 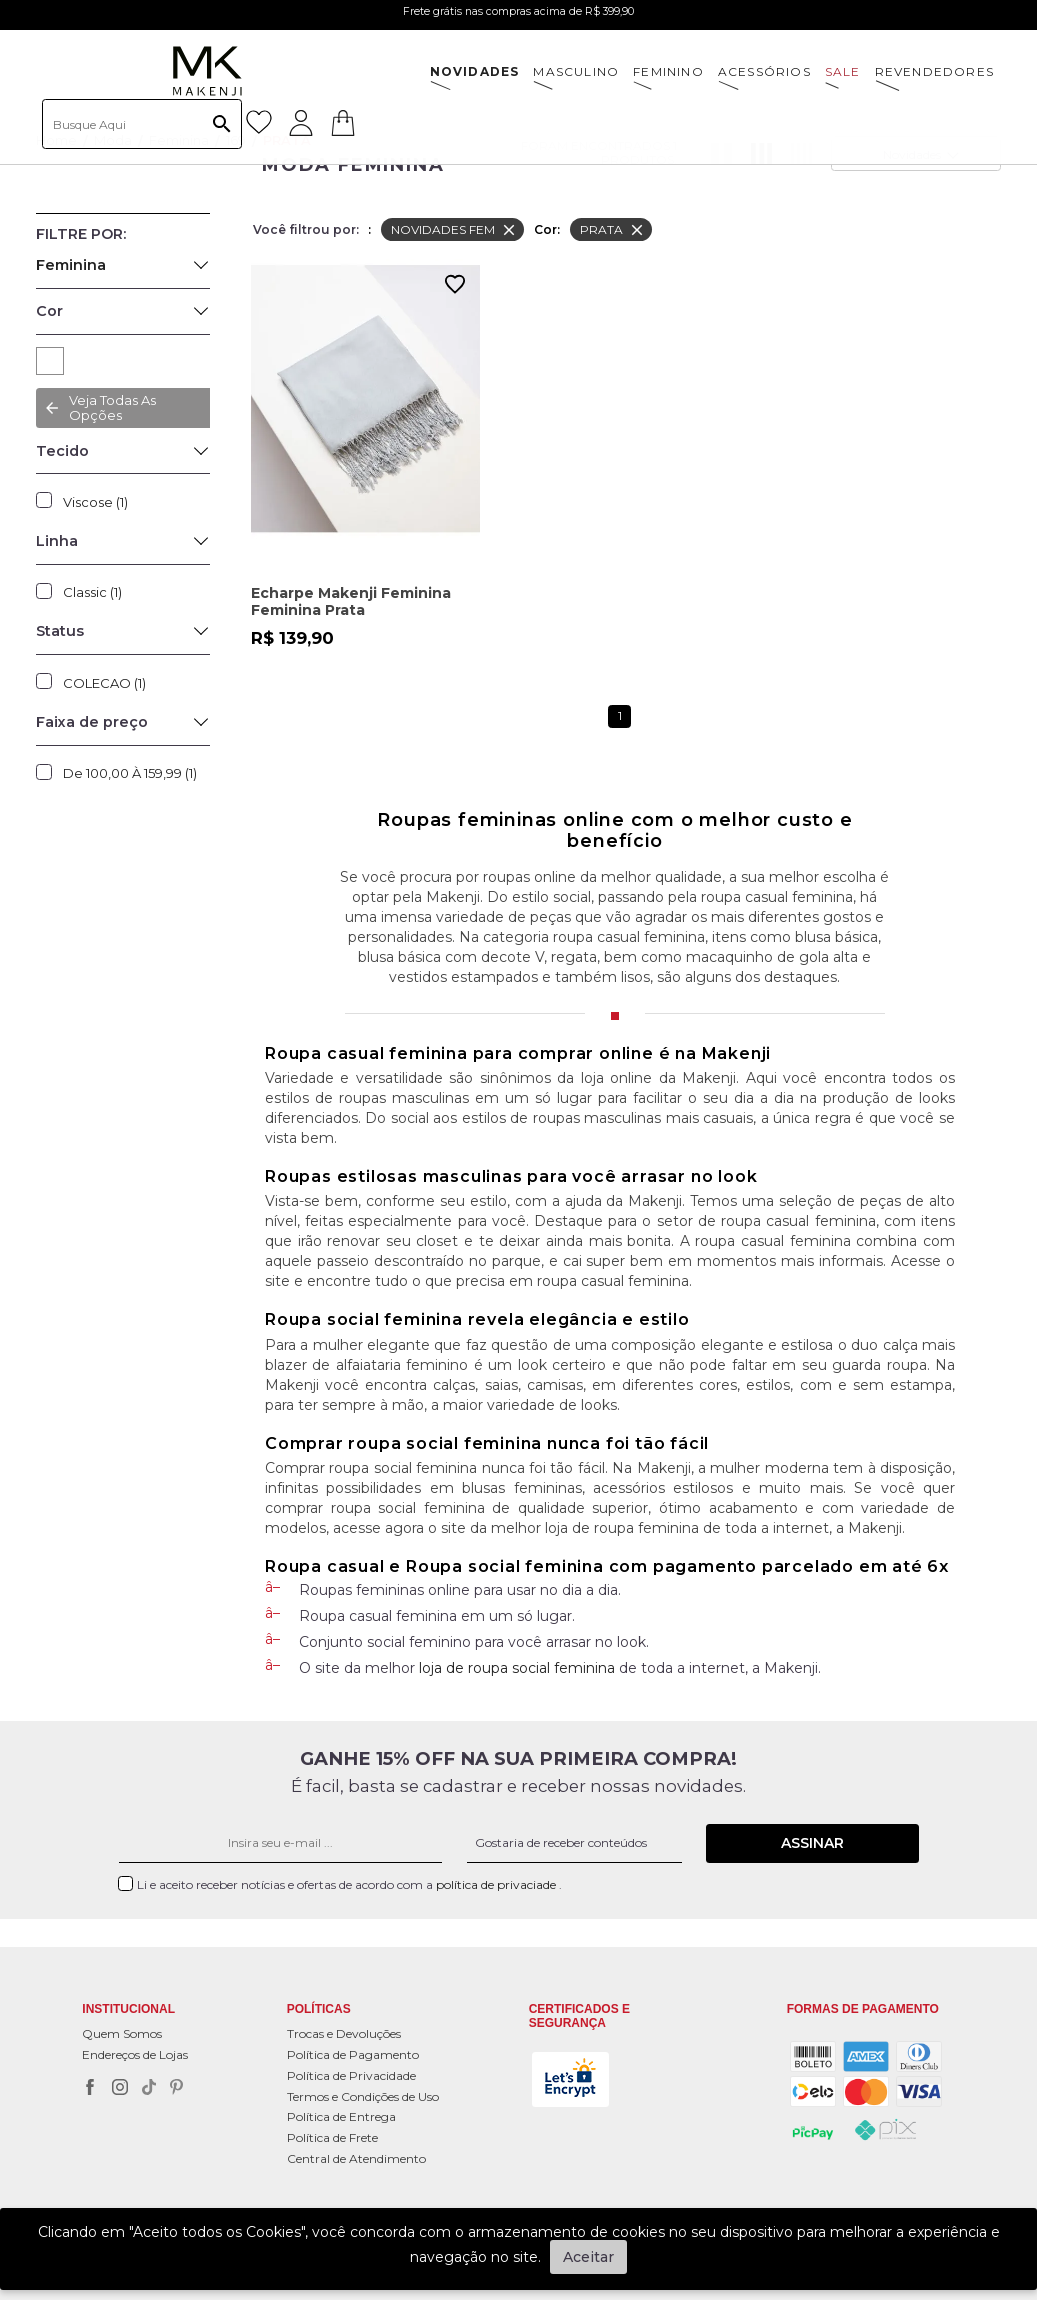 What do you see at coordinates (95, 502) in the screenshot?
I see `Viscose (1)` at bounding box center [95, 502].